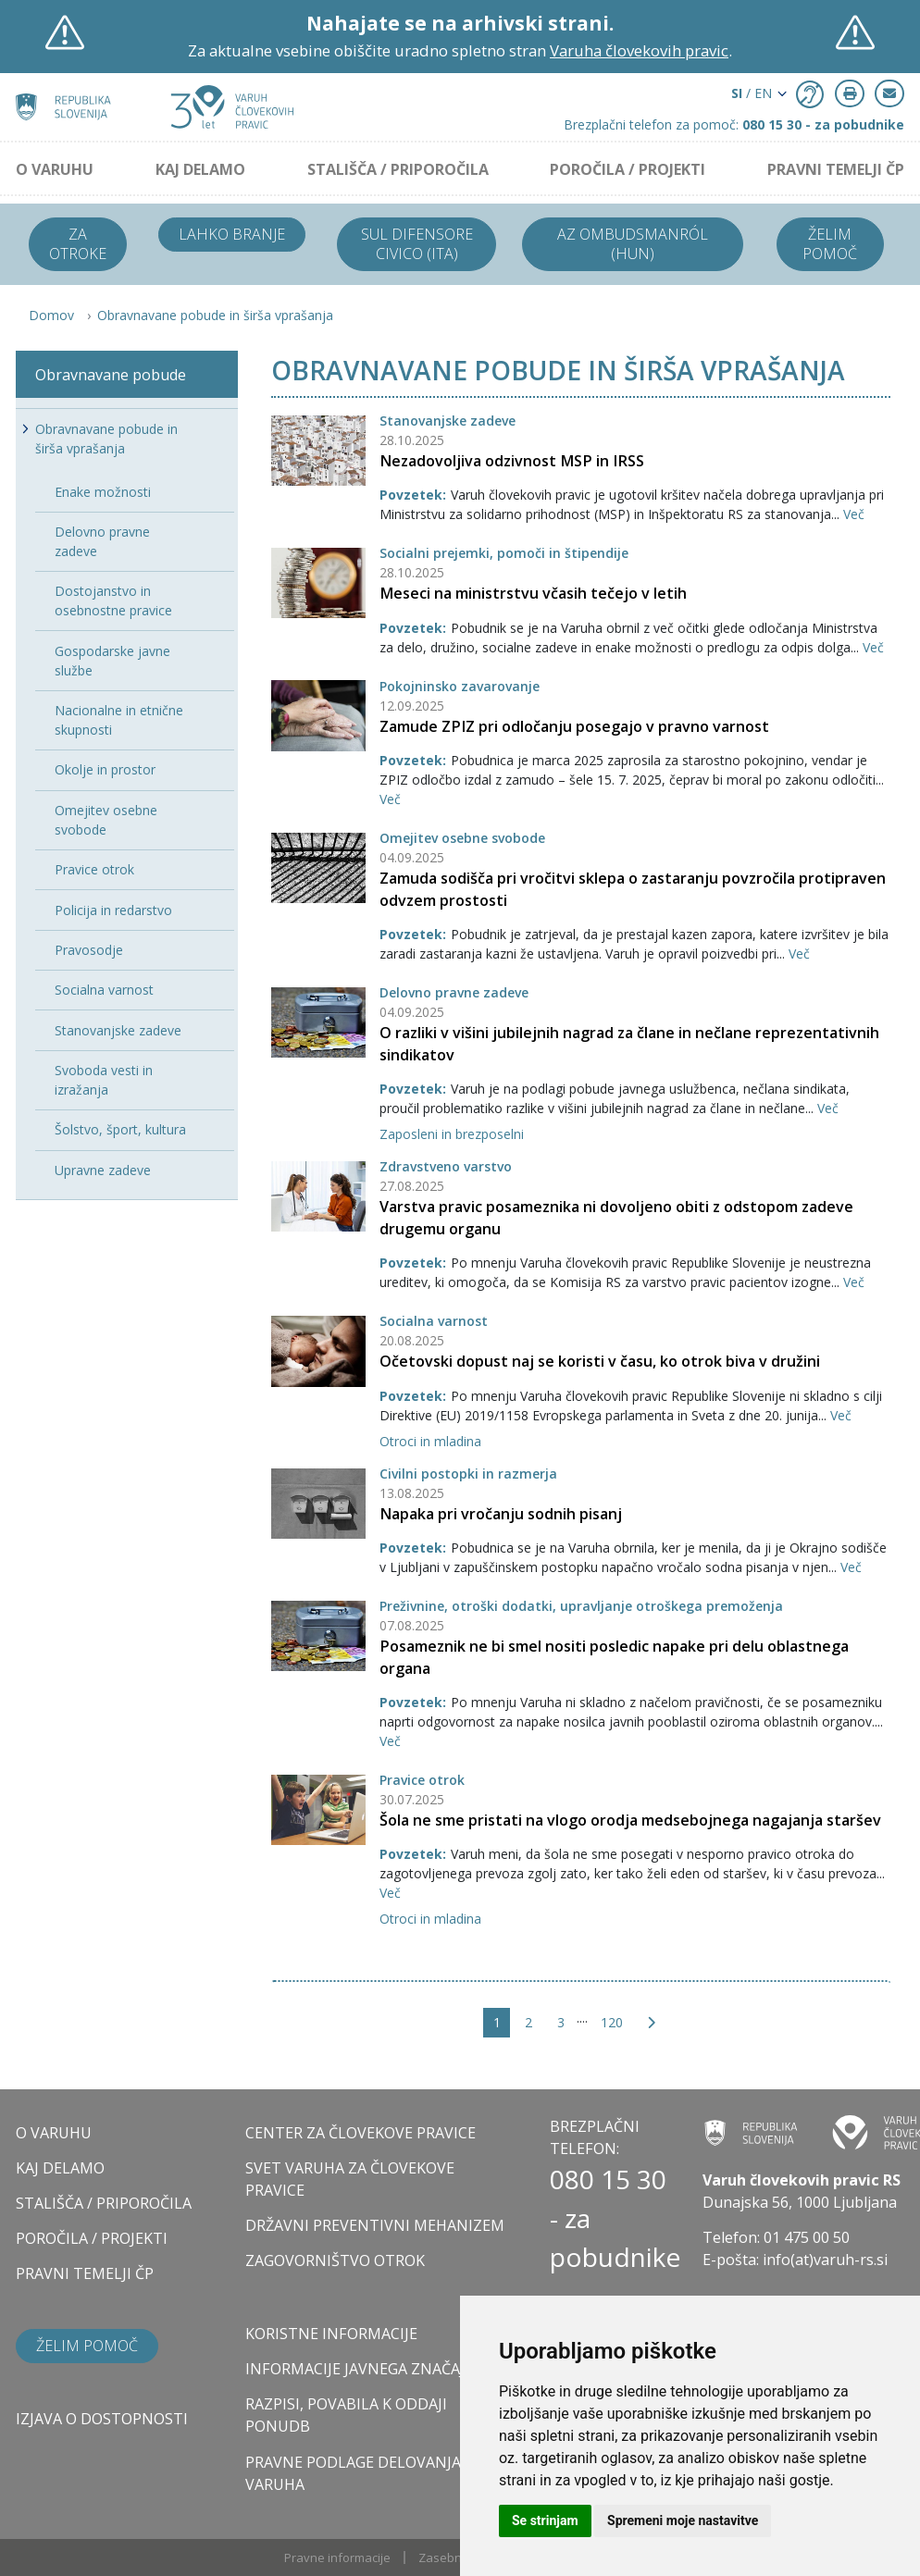  Describe the element at coordinates (349, 2179) in the screenshot. I see `SVET VARUHA ZA ČLOVEKOVE PRAVICE` at that location.